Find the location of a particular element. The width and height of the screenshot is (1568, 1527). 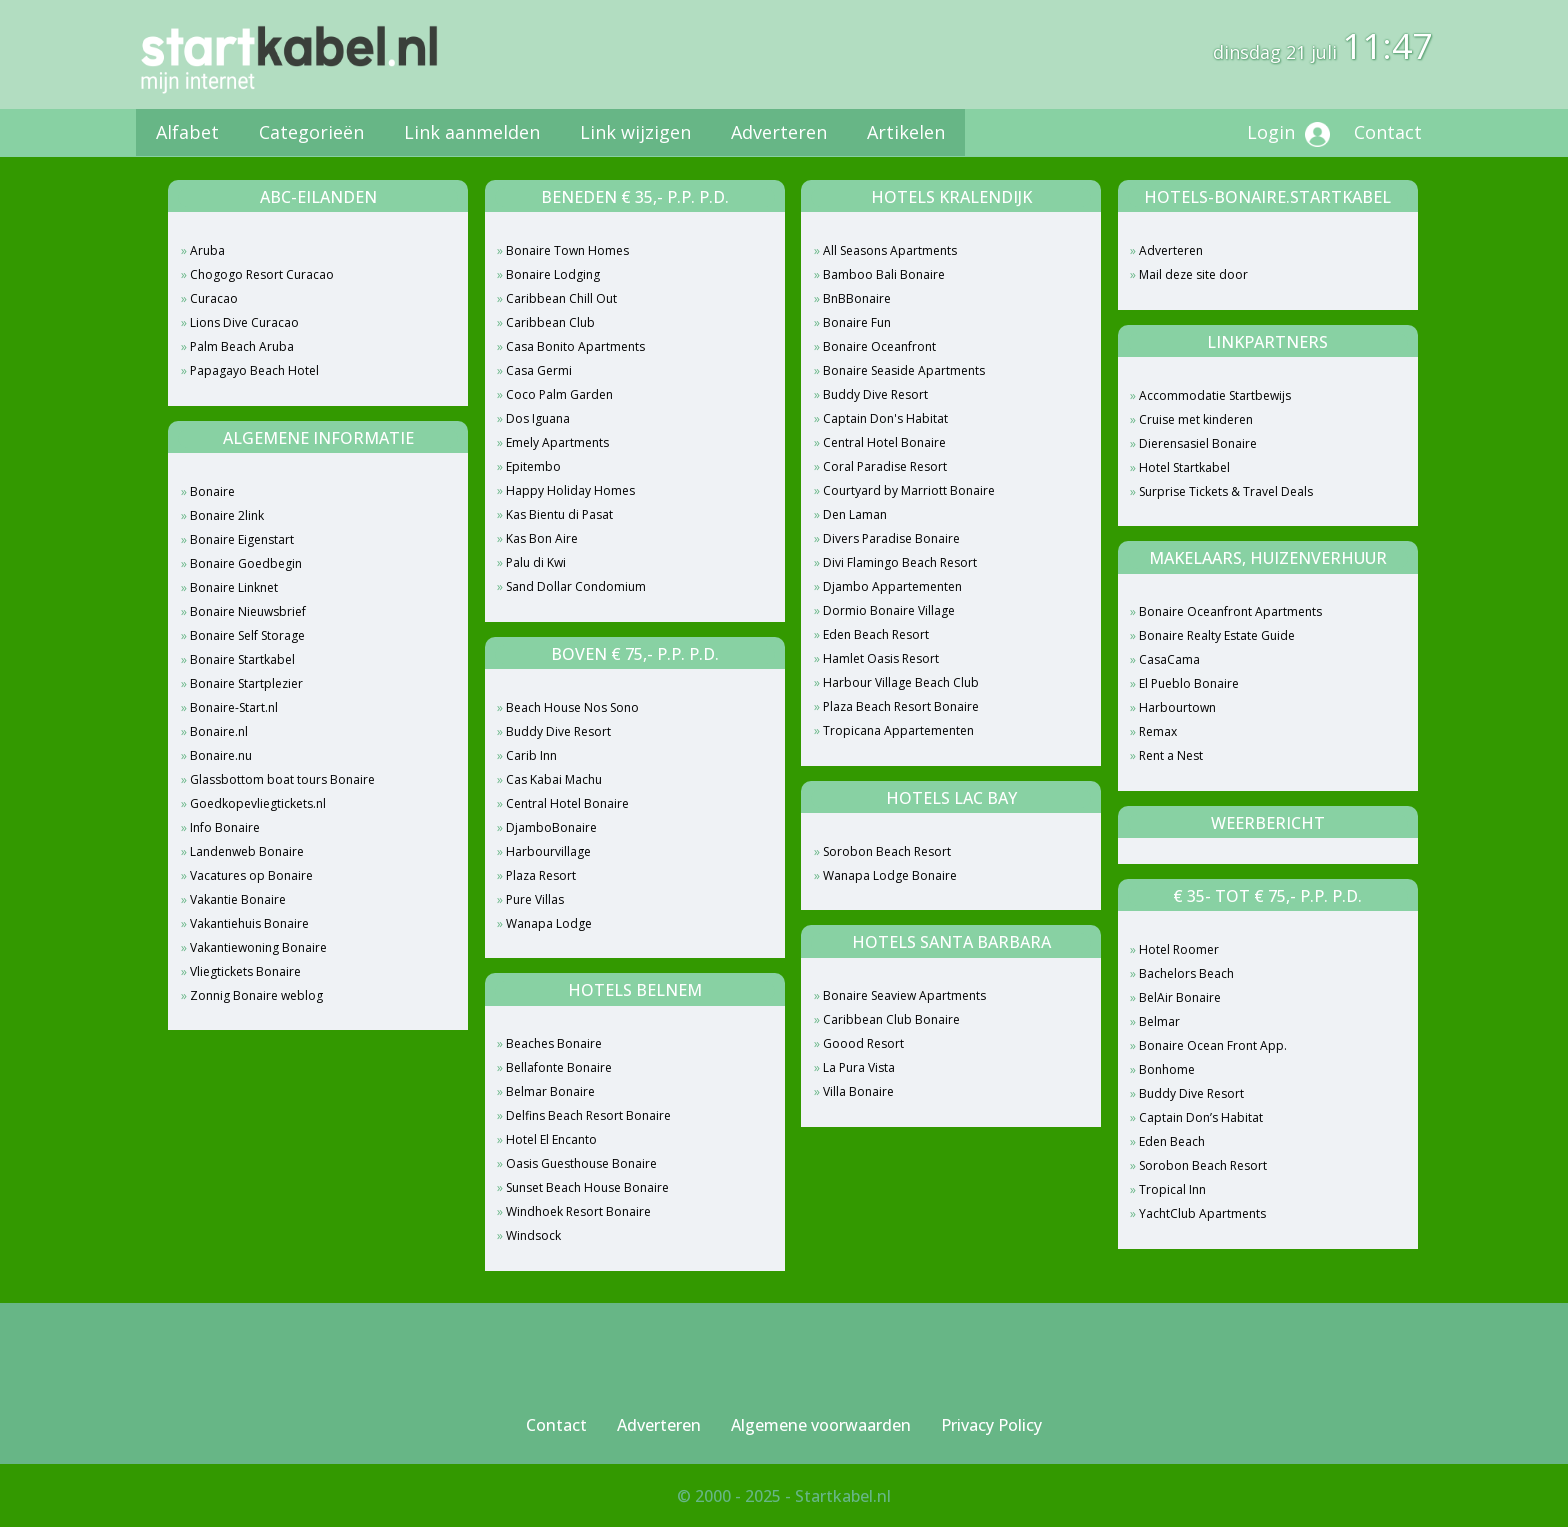

Bonaire Goedbegin is located at coordinates (246, 563).